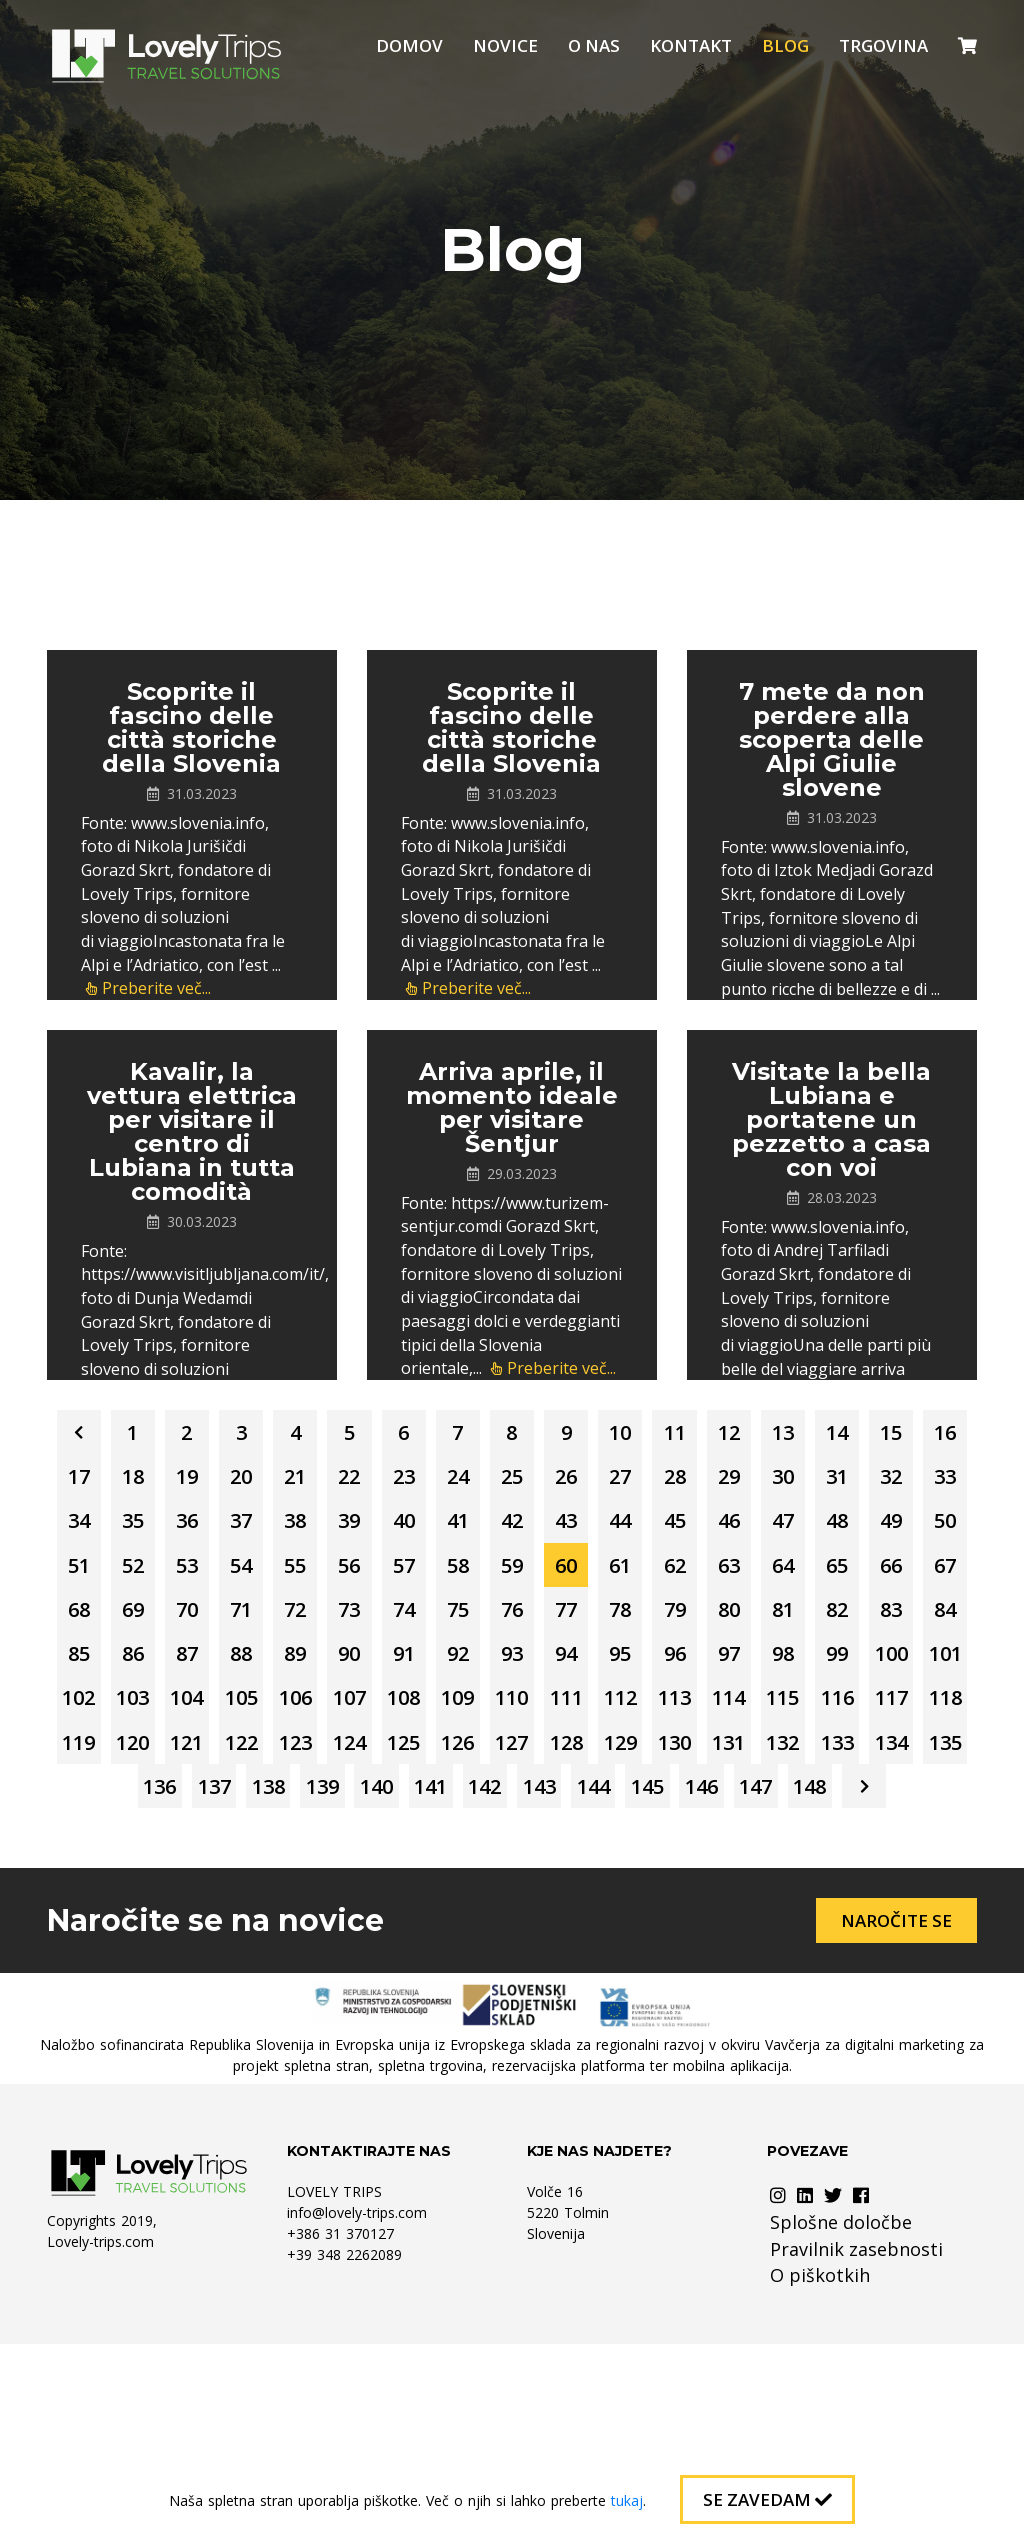  Describe the element at coordinates (444, 1535) in the screenshot. I see `31` at that location.